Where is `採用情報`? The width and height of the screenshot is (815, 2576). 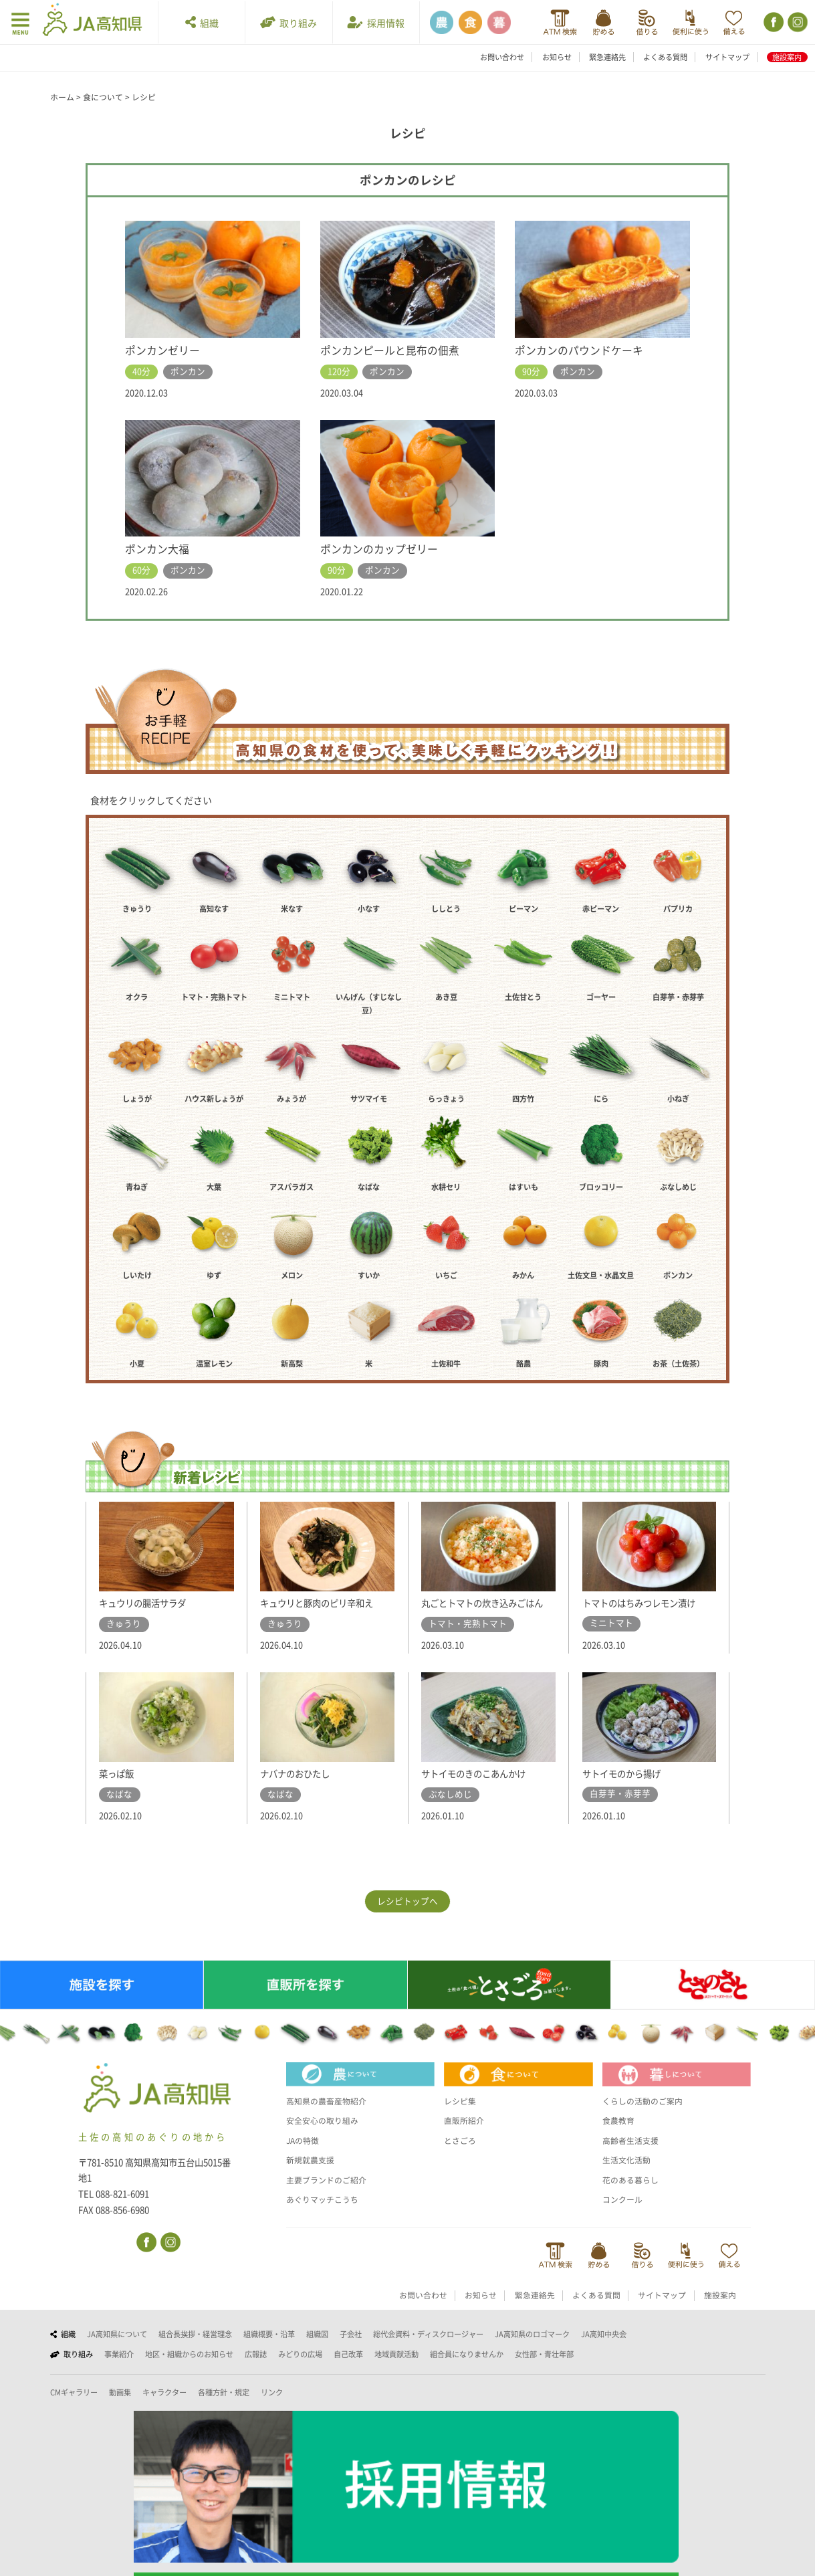
採用情報 is located at coordinates (376, 22).